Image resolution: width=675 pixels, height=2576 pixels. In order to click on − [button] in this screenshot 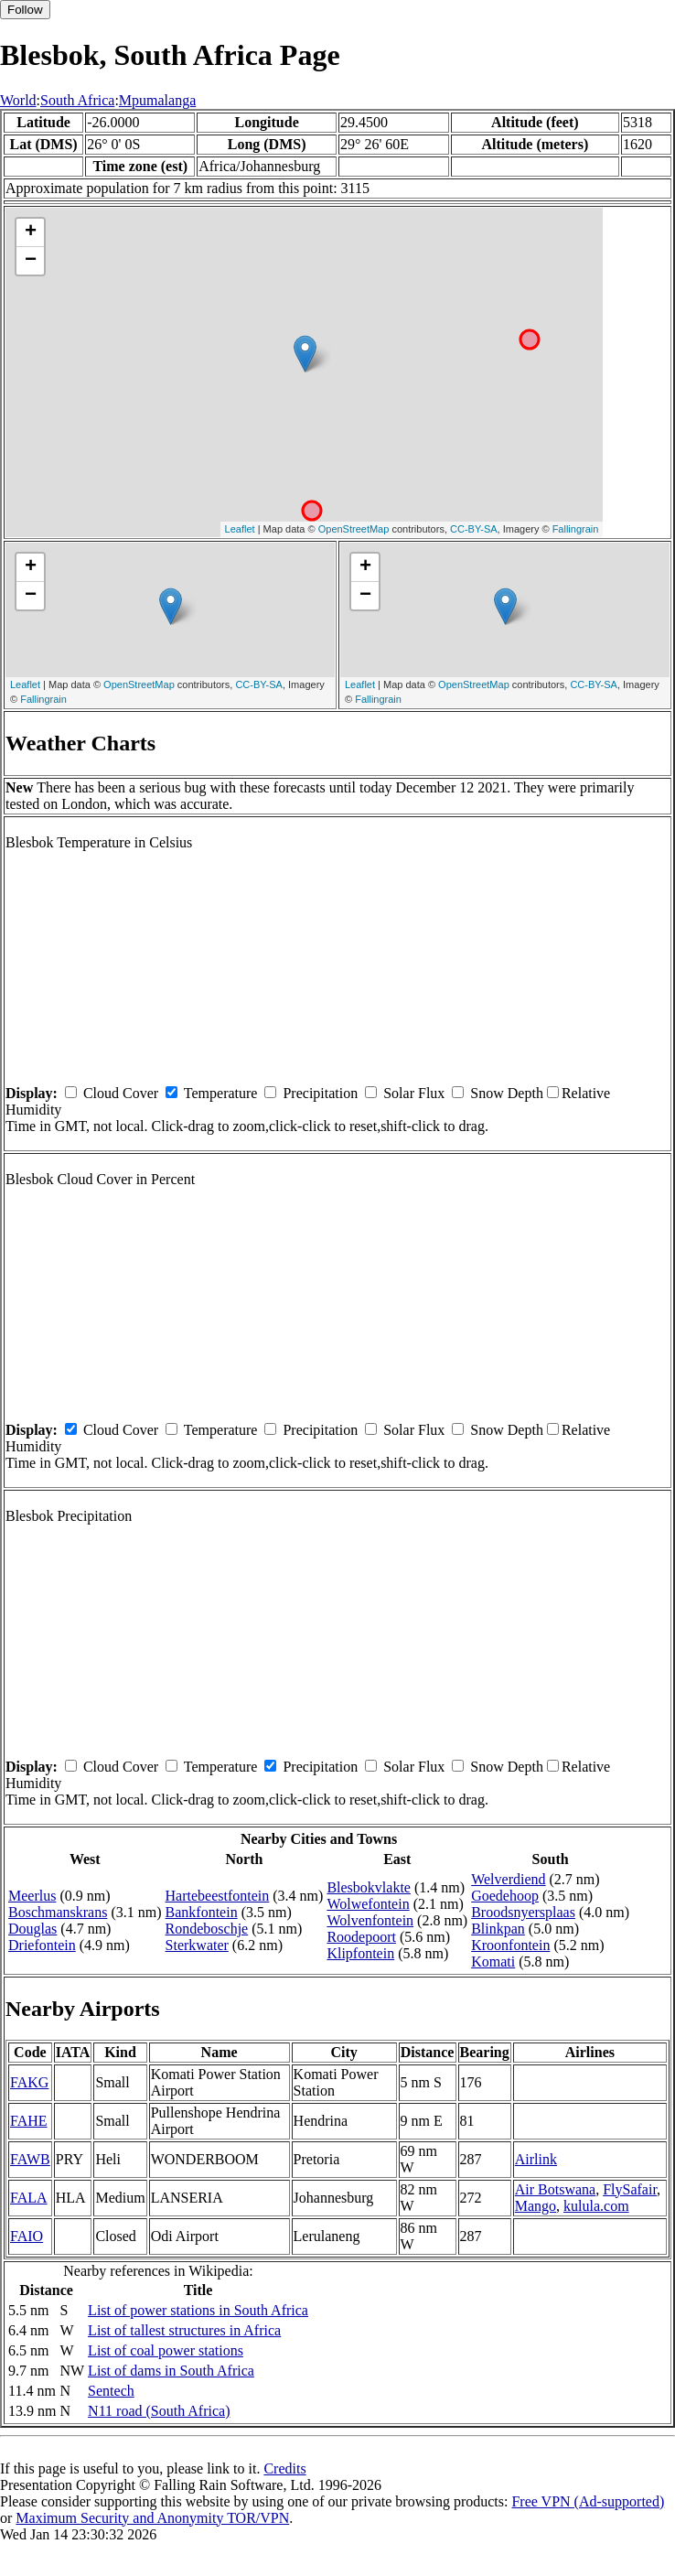, I will do `click(31, 261)`.